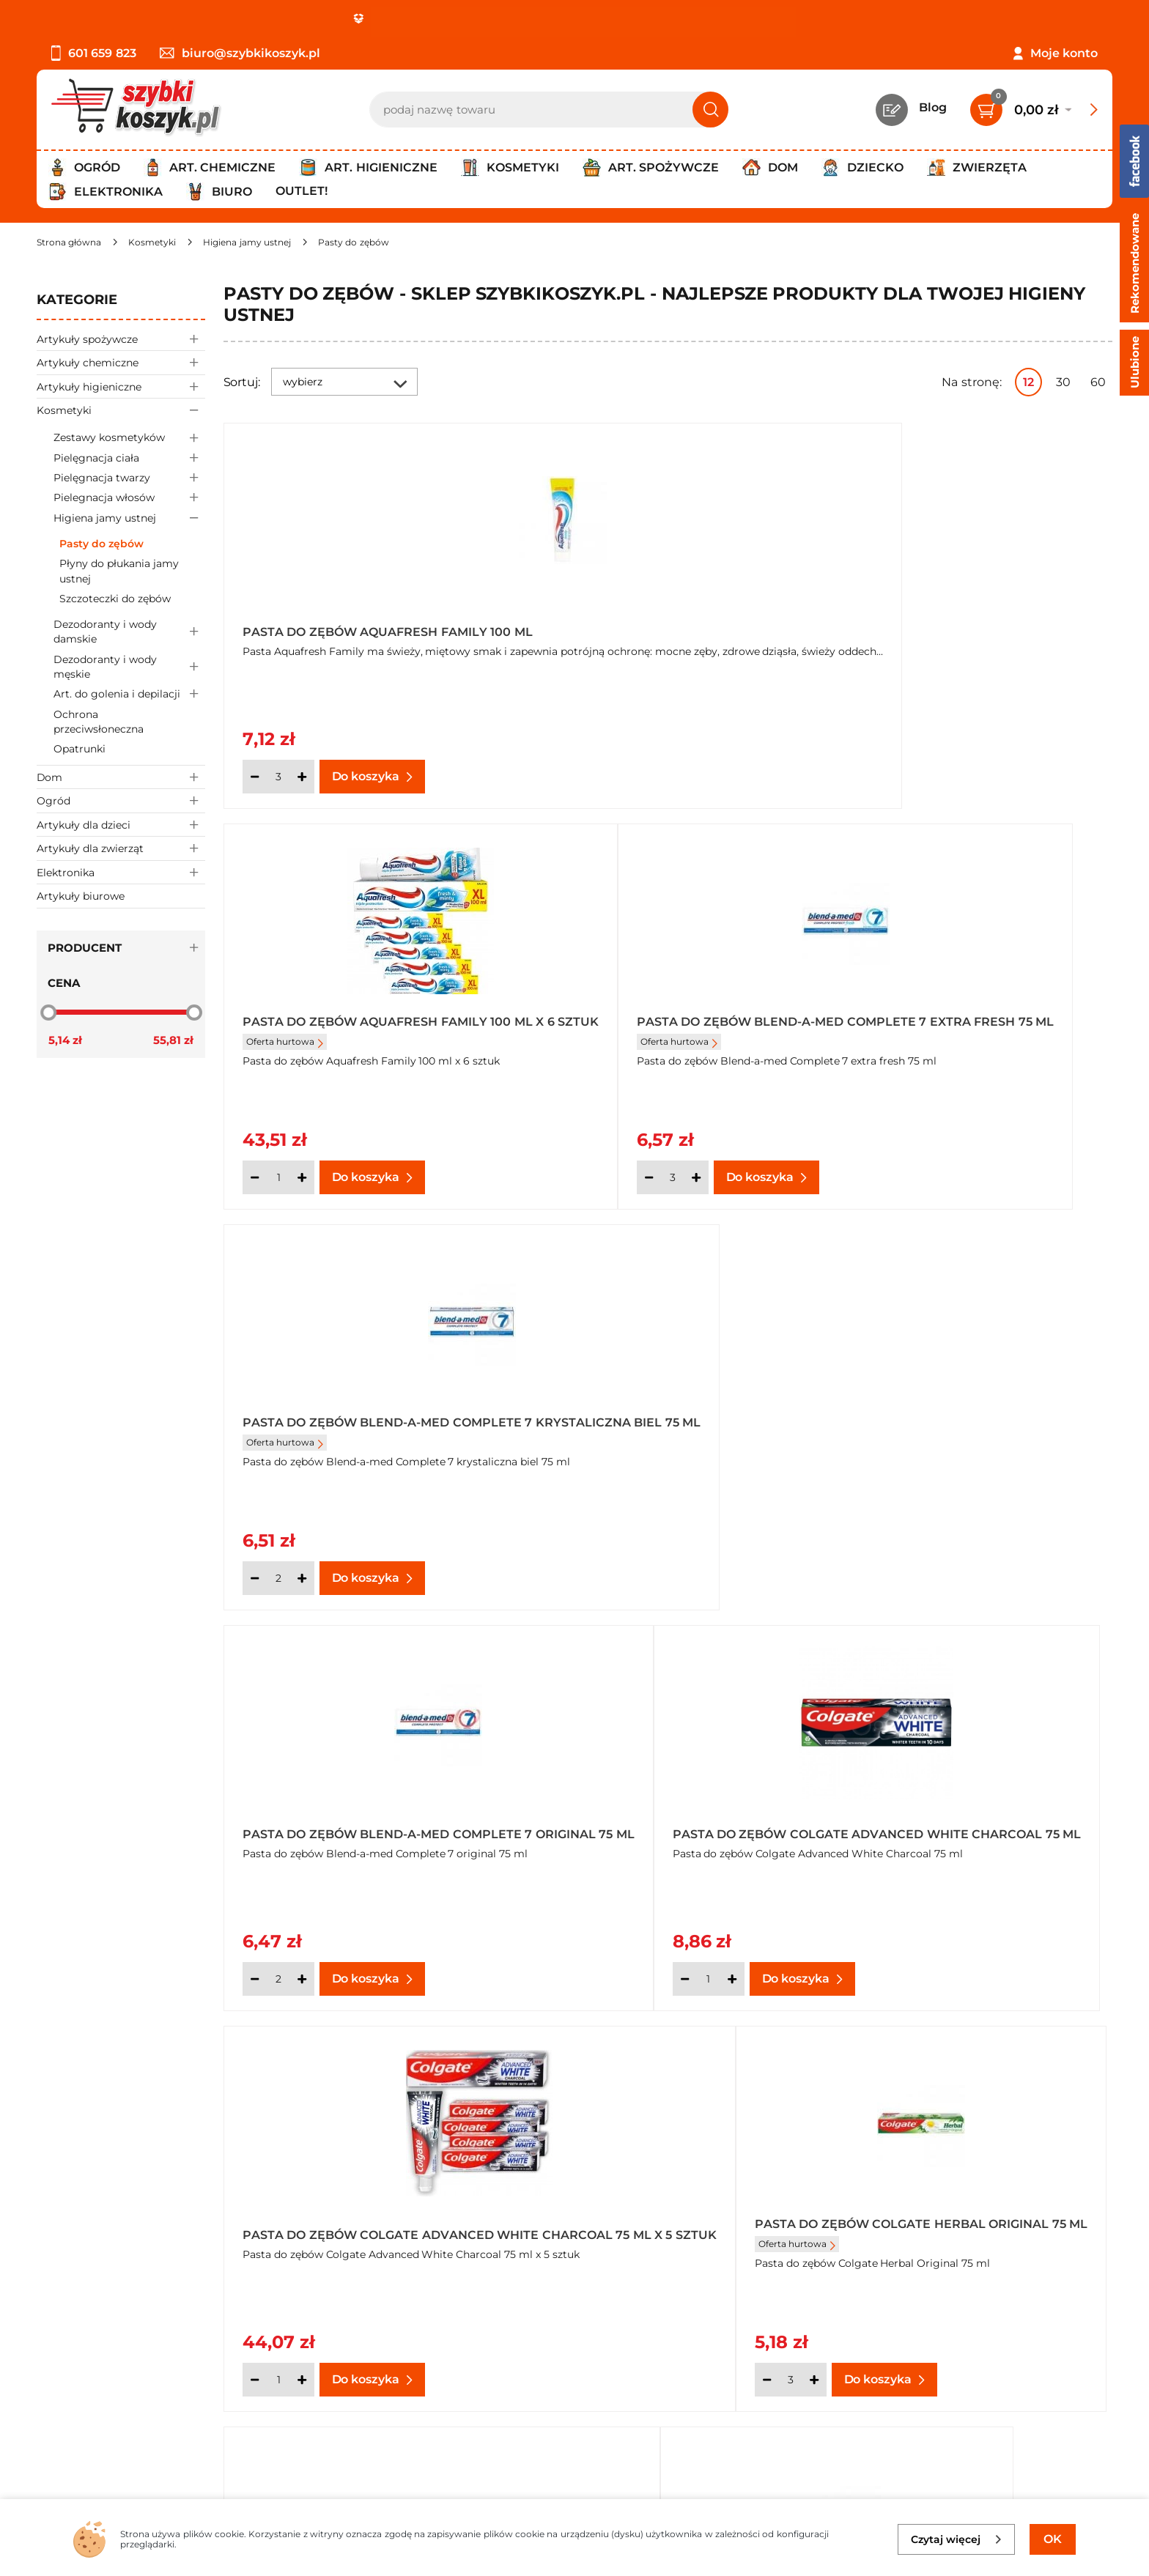 The height and width of the screenshot is (2576, 1149). Describe the element at coordinates (129, 632) in the screenshot. I see `Dezodoranty i wody damskie` at that location.